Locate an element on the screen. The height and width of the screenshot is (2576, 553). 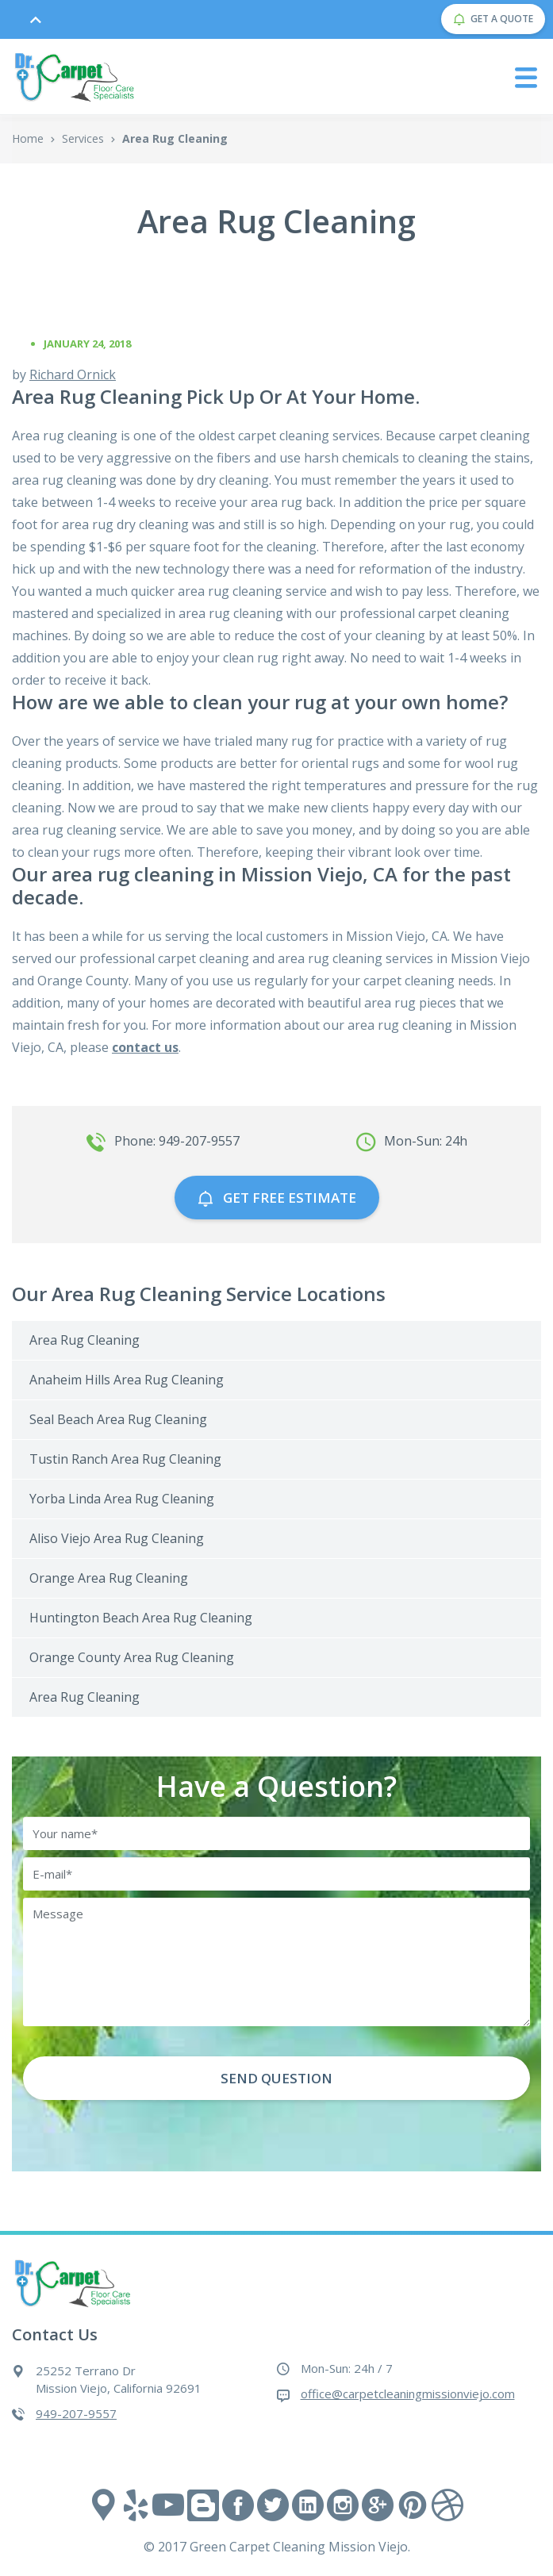
Seal Beach Area Rug Cleaning is located at coordinates (118, 1419).